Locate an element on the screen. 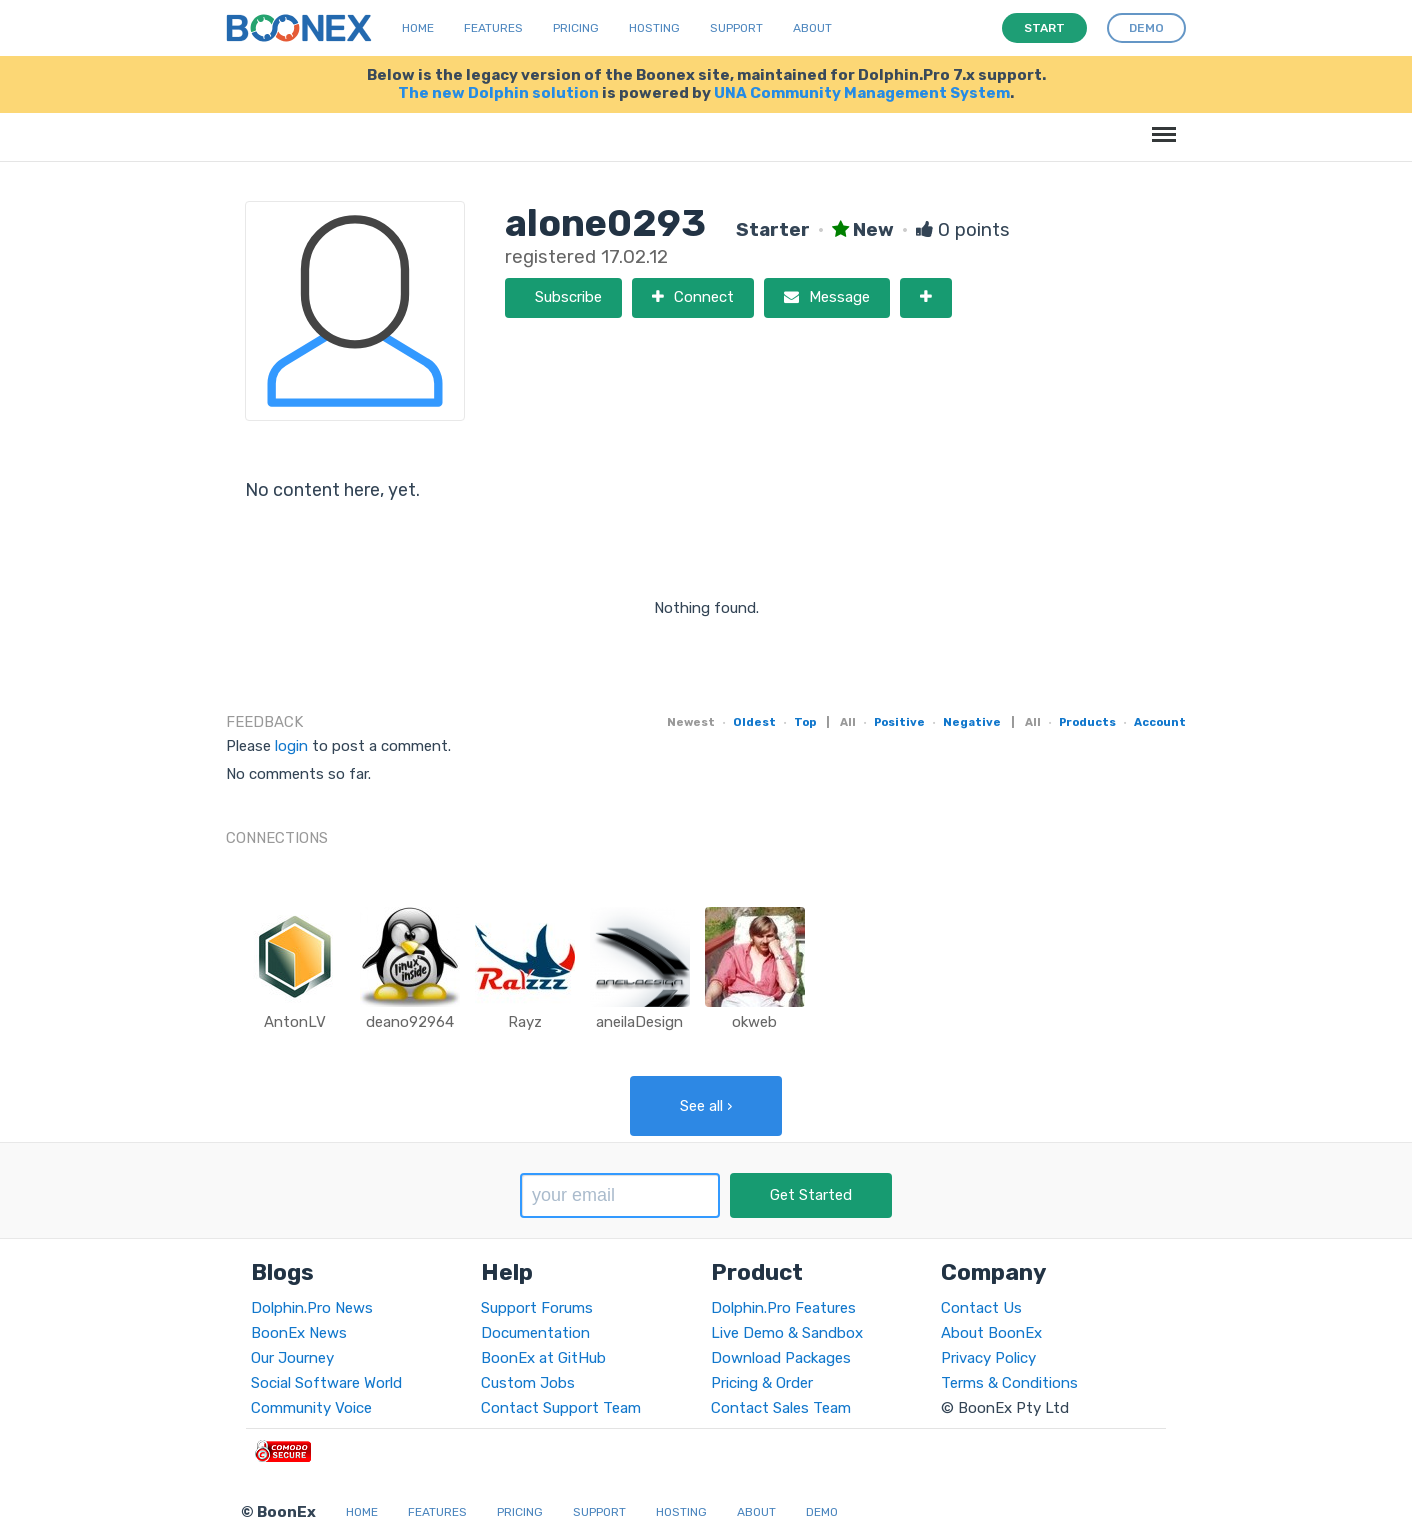 The width and height of the screenshot is (1412, 1540). Demo is located at coordinates (822, 1512).